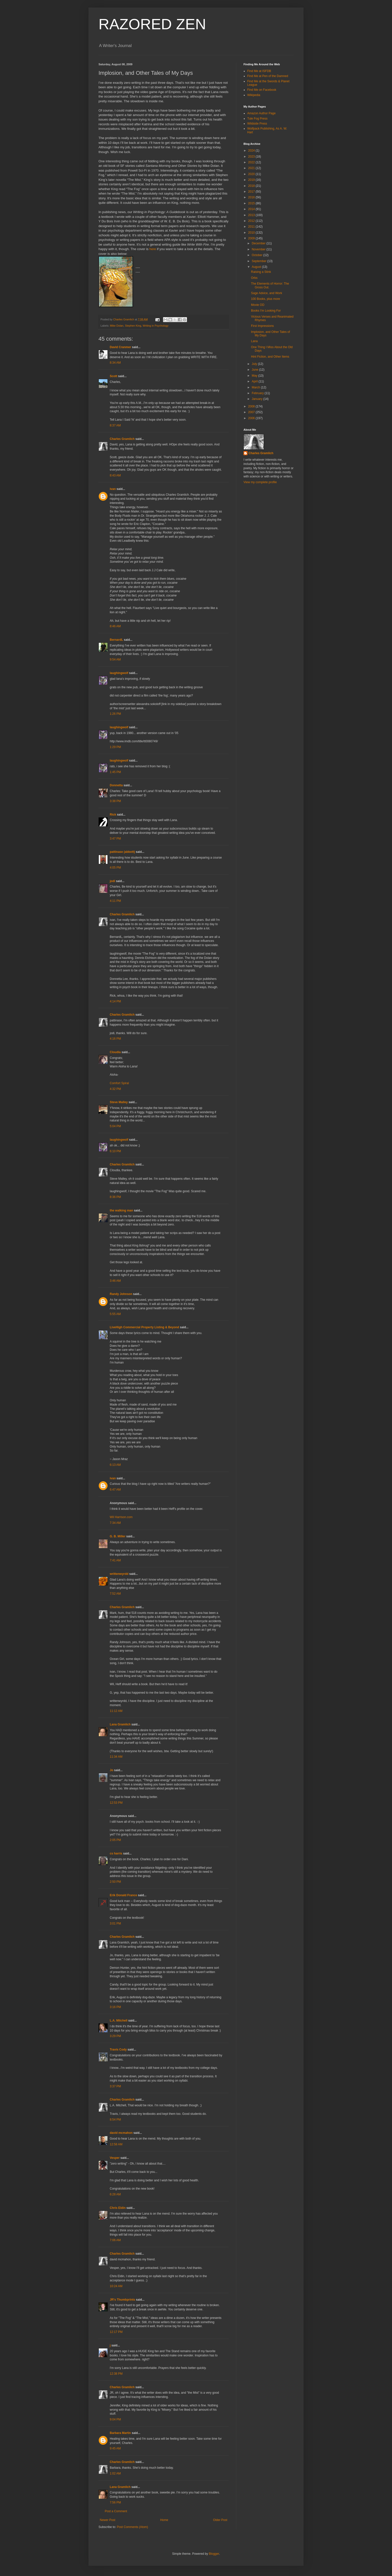 This screenshot has height=2576, width=392. Describe the element at coordinates (113, 814) in the screenshot. I see `Rick` at that location.